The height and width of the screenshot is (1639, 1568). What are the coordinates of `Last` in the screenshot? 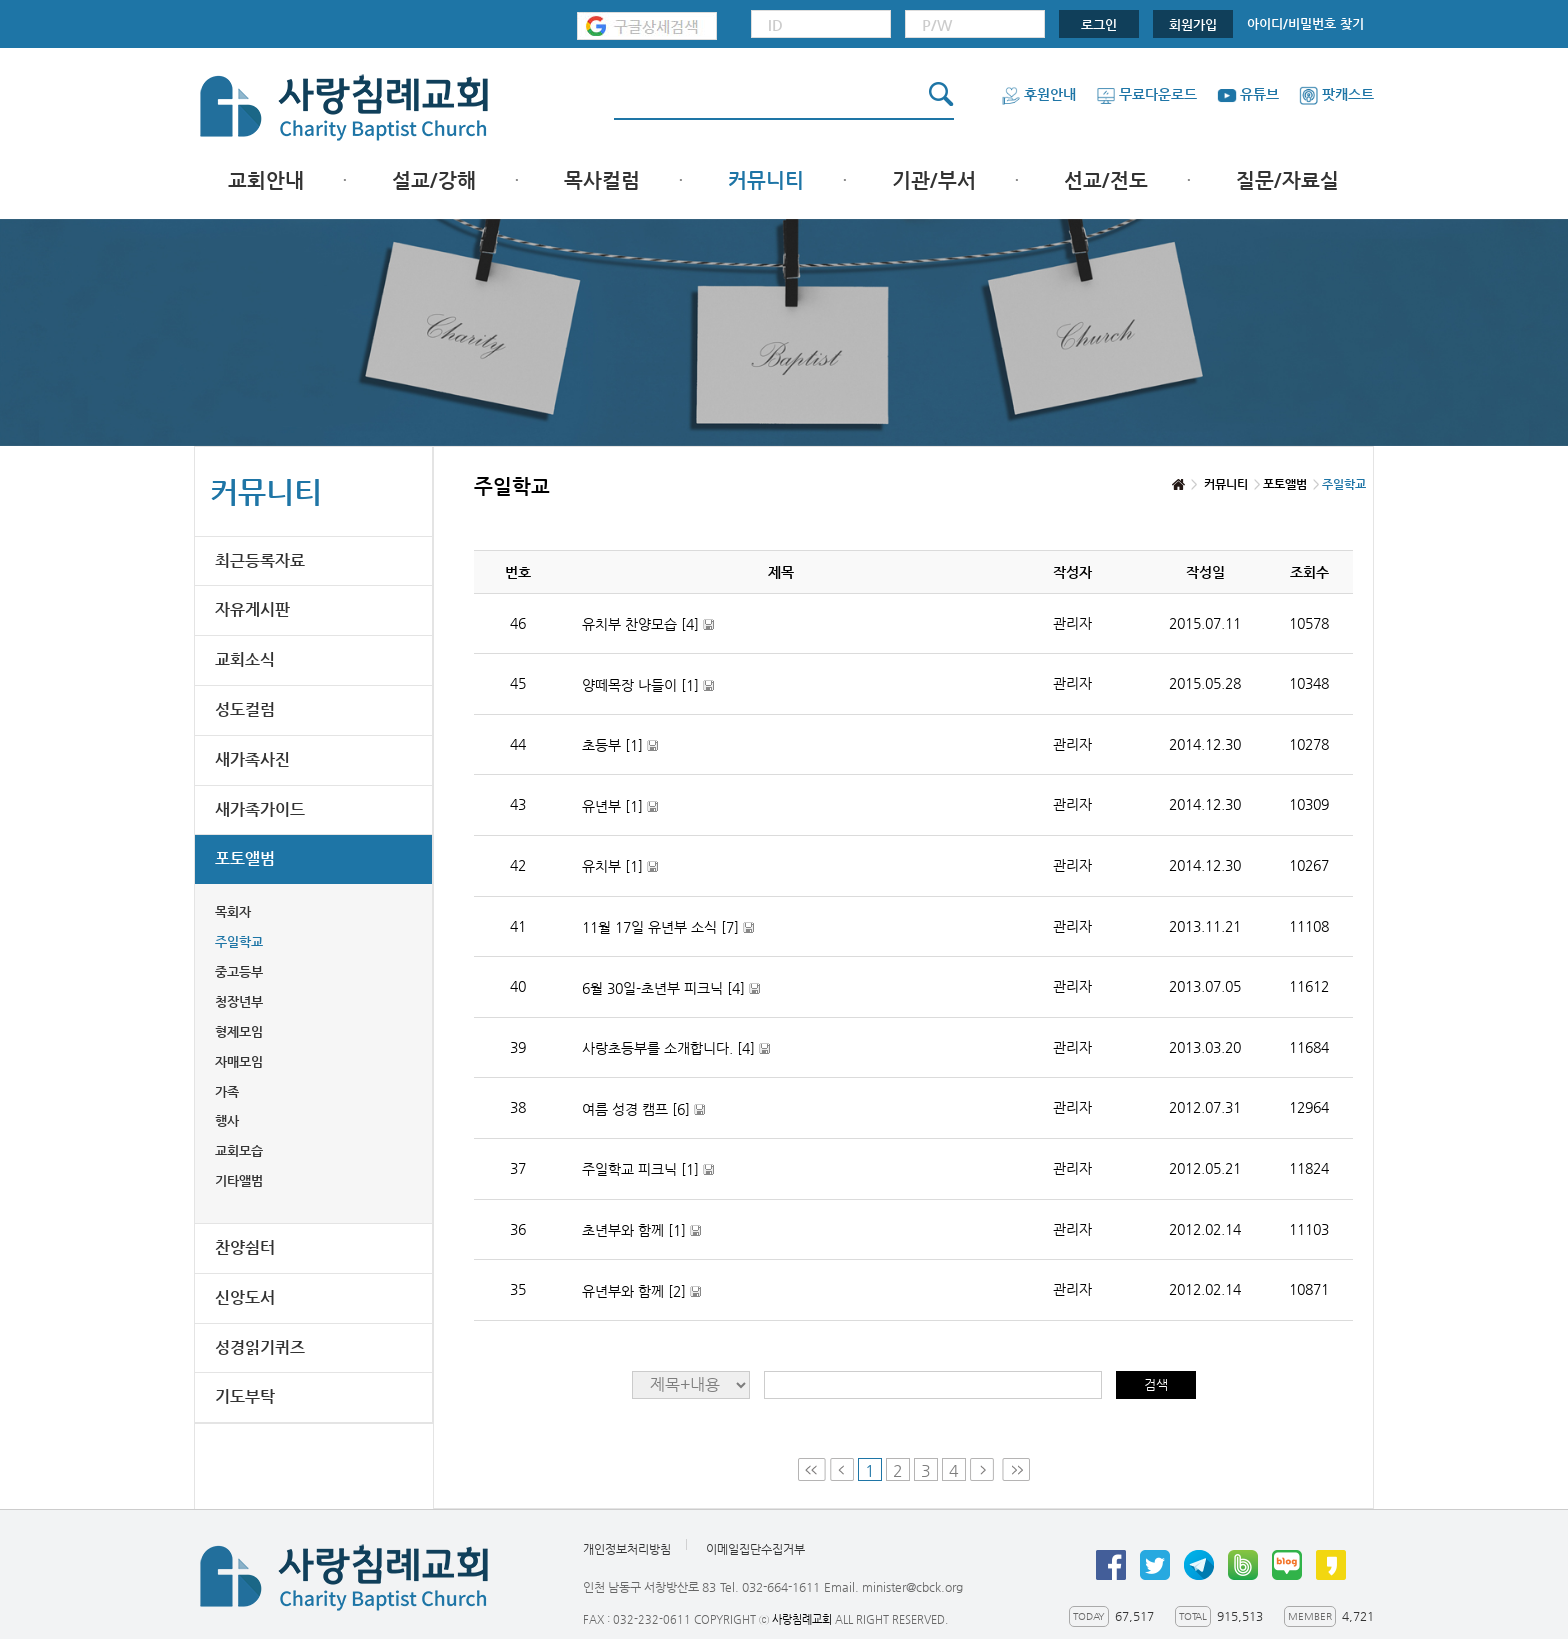 It's located at (1016, 1469).